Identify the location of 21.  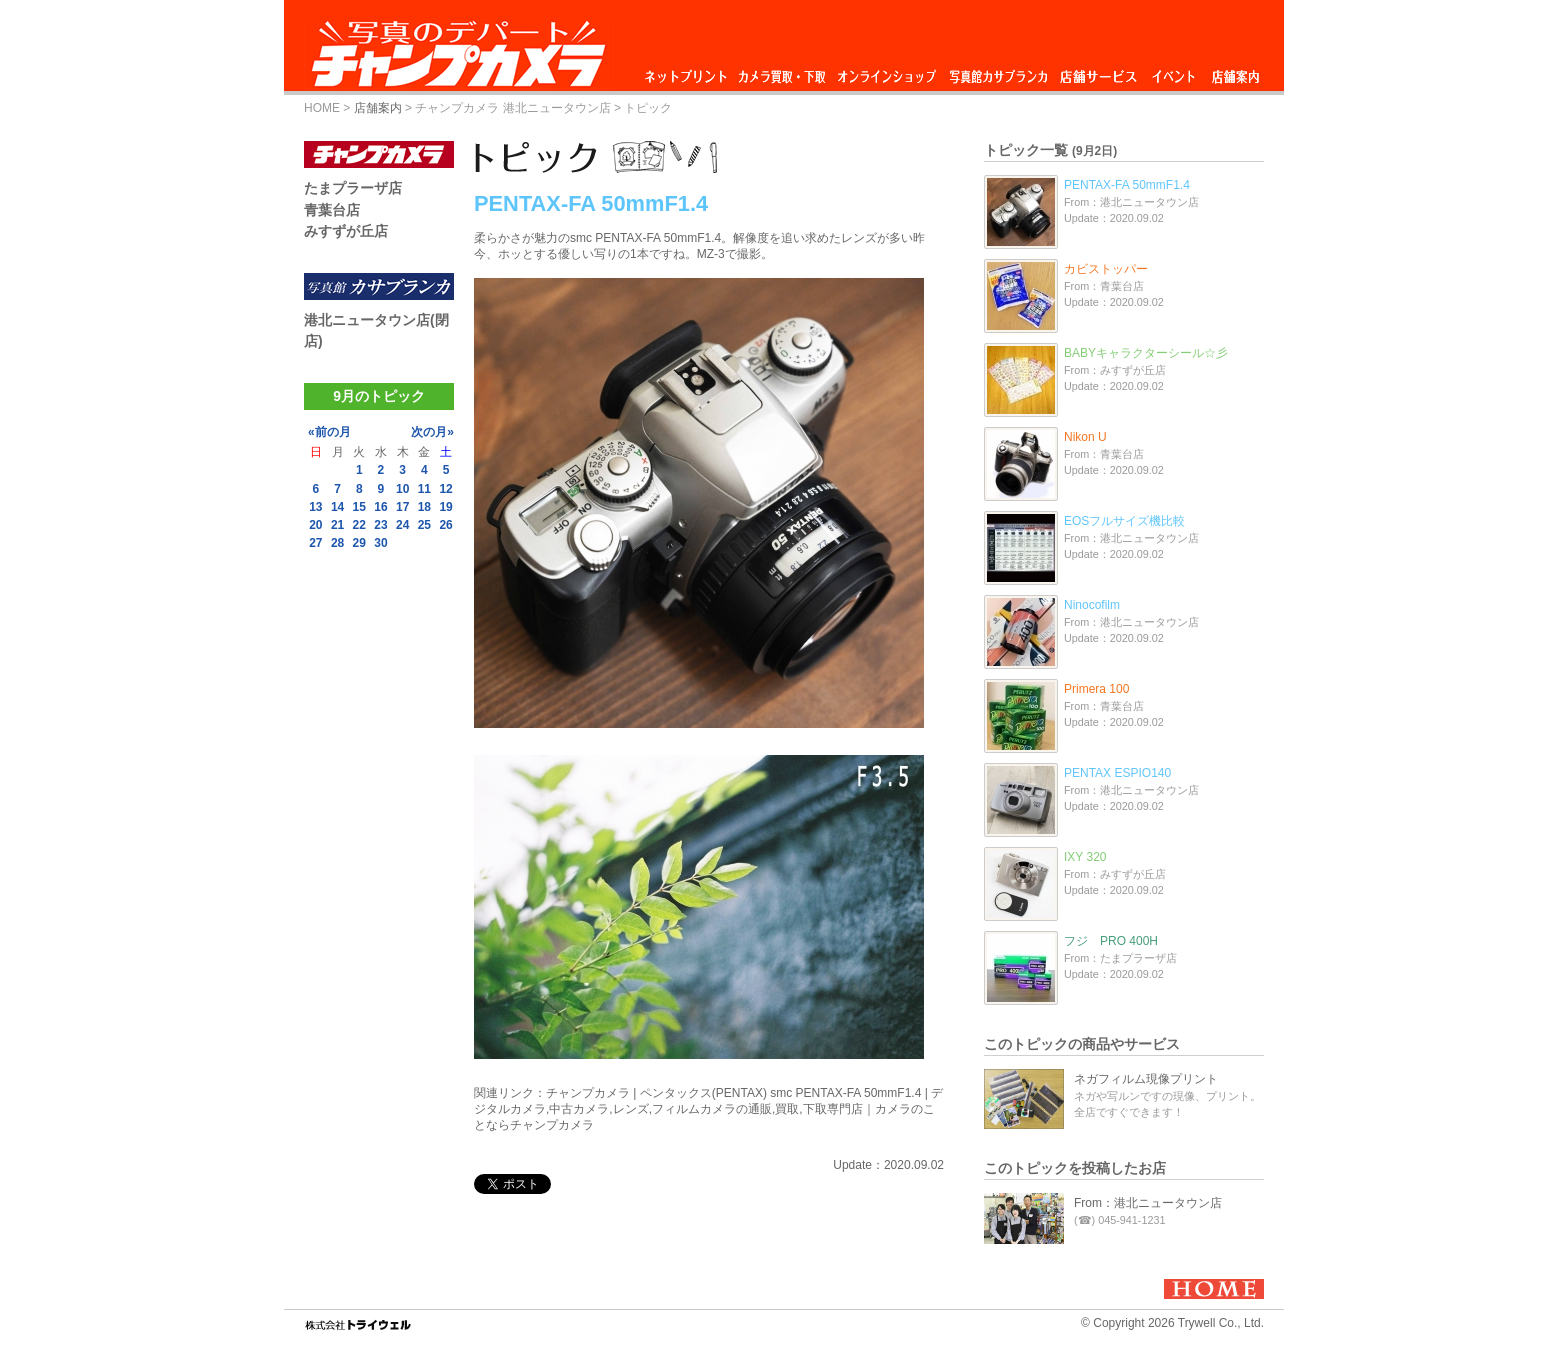
(337, 525).